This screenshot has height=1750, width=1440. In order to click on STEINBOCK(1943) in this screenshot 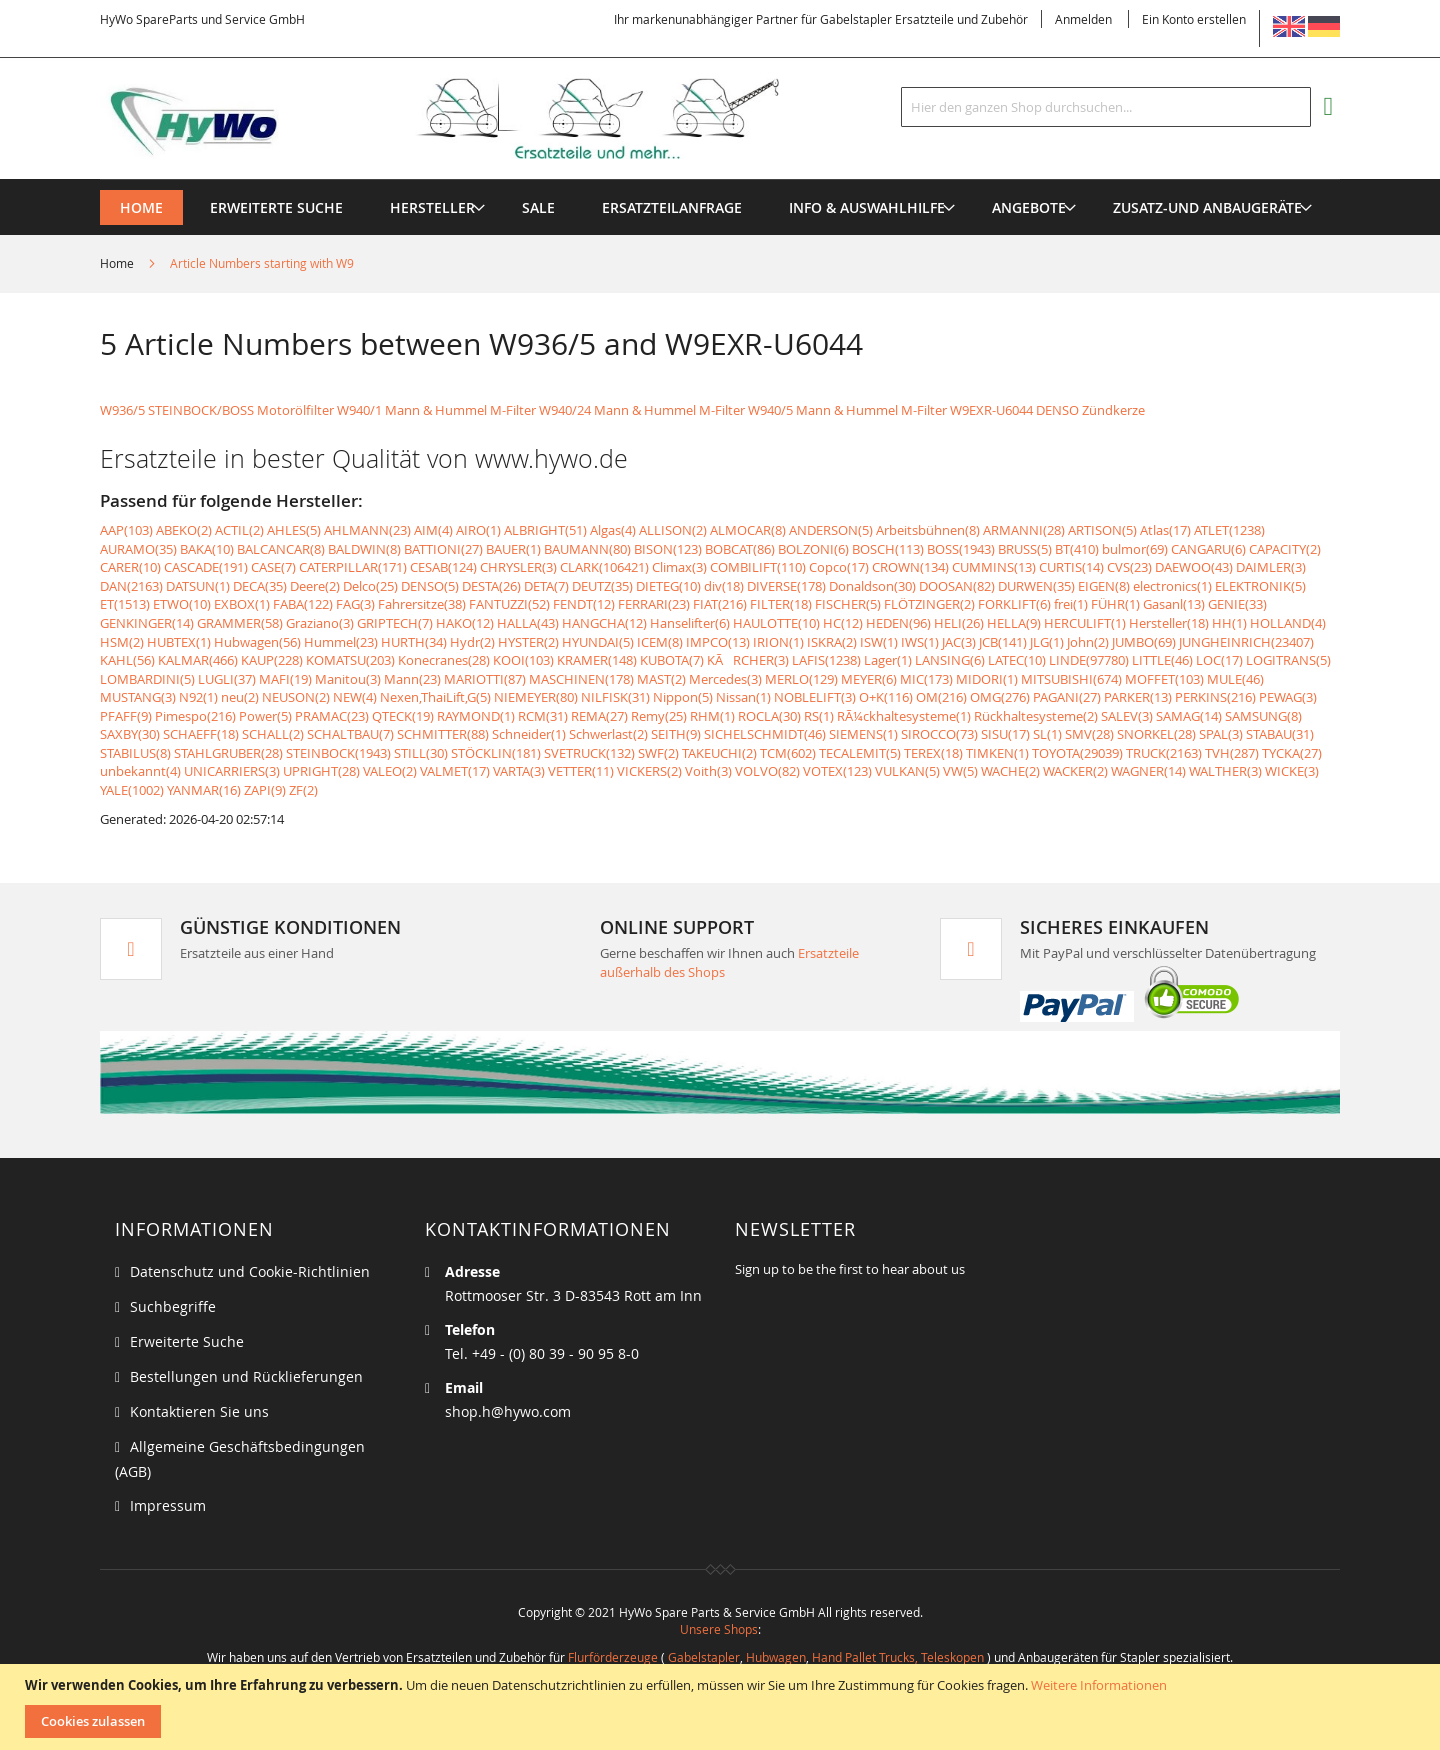, I will do `click(338, 753)`.